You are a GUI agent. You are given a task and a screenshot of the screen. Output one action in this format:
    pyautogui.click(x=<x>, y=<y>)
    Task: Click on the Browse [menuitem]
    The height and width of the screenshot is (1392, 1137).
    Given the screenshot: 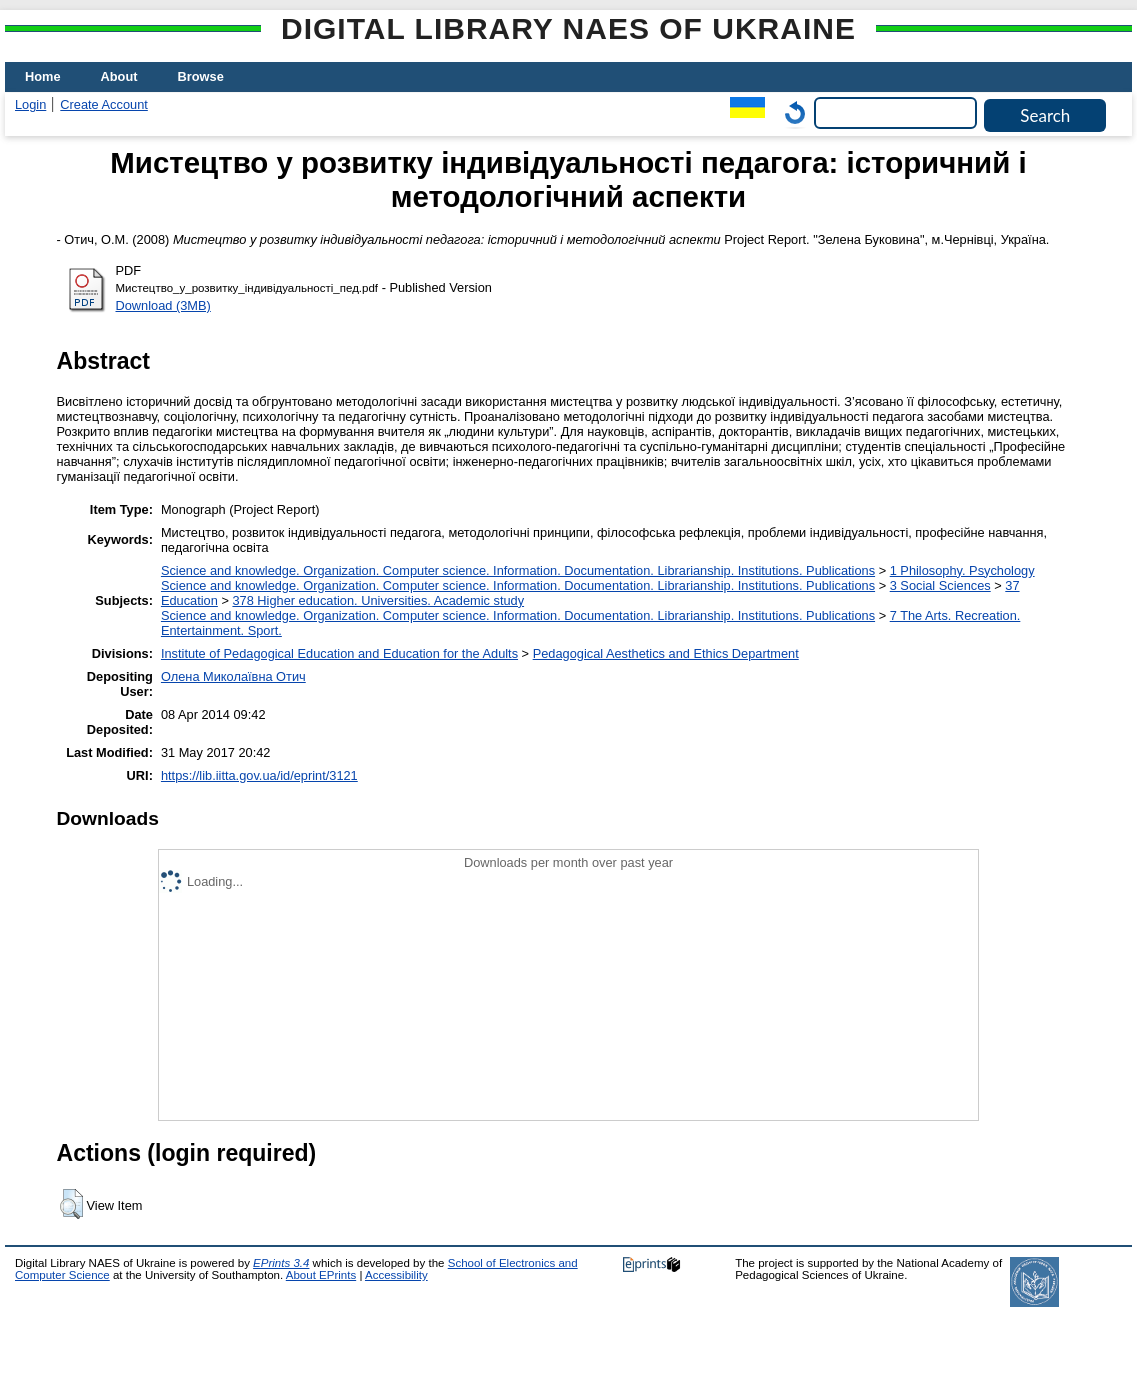 What is the action you would take?
    pyautogui.click(x=201, y=76)
    